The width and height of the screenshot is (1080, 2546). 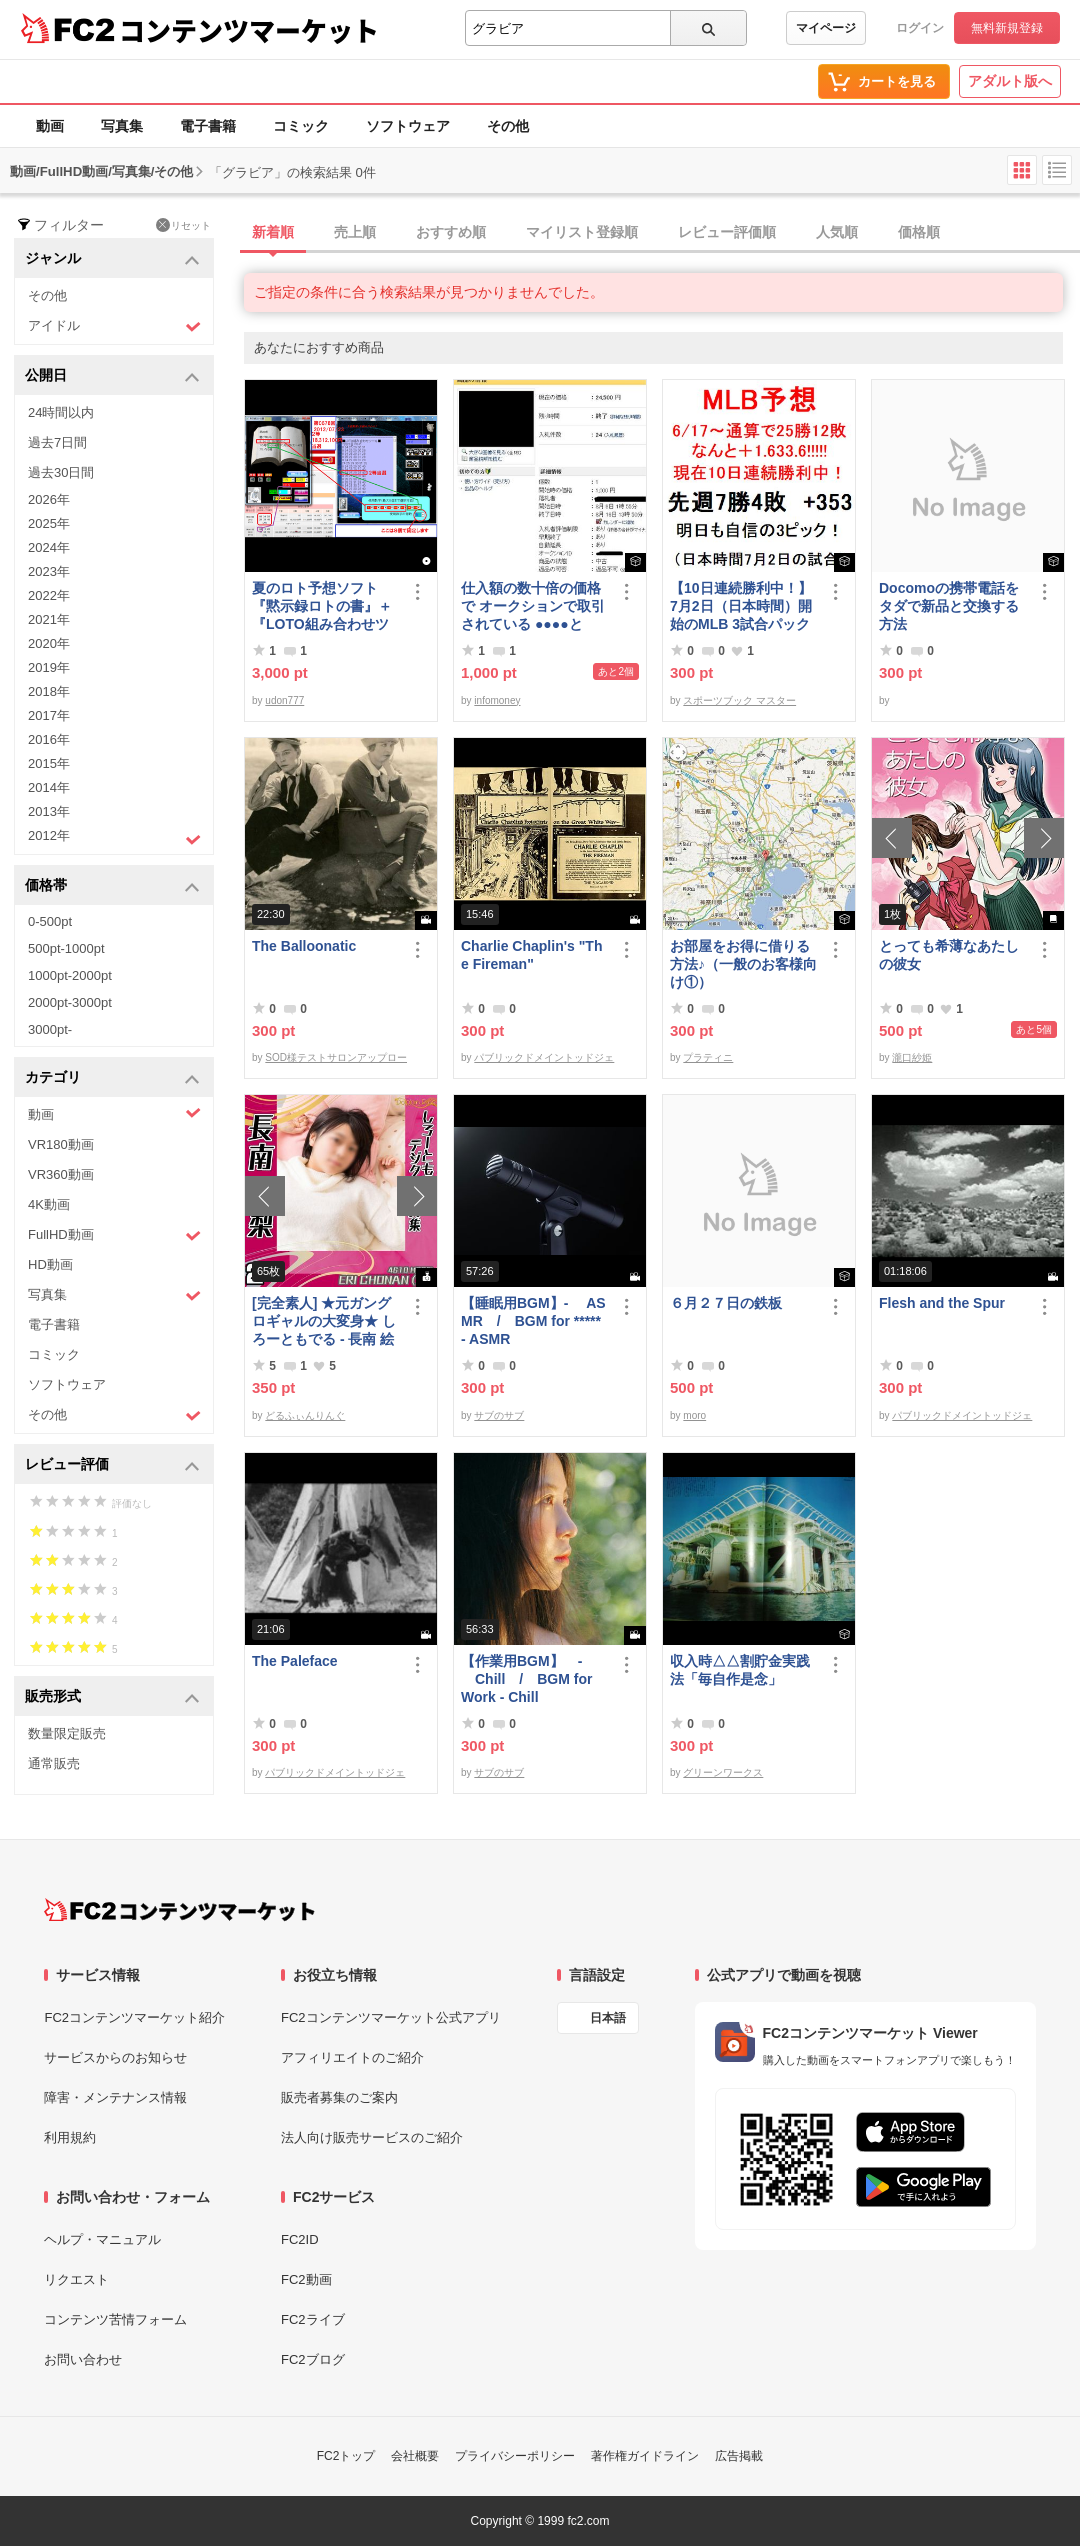 I want to click on スポーツブック マスター, so click(x=739, y=700).